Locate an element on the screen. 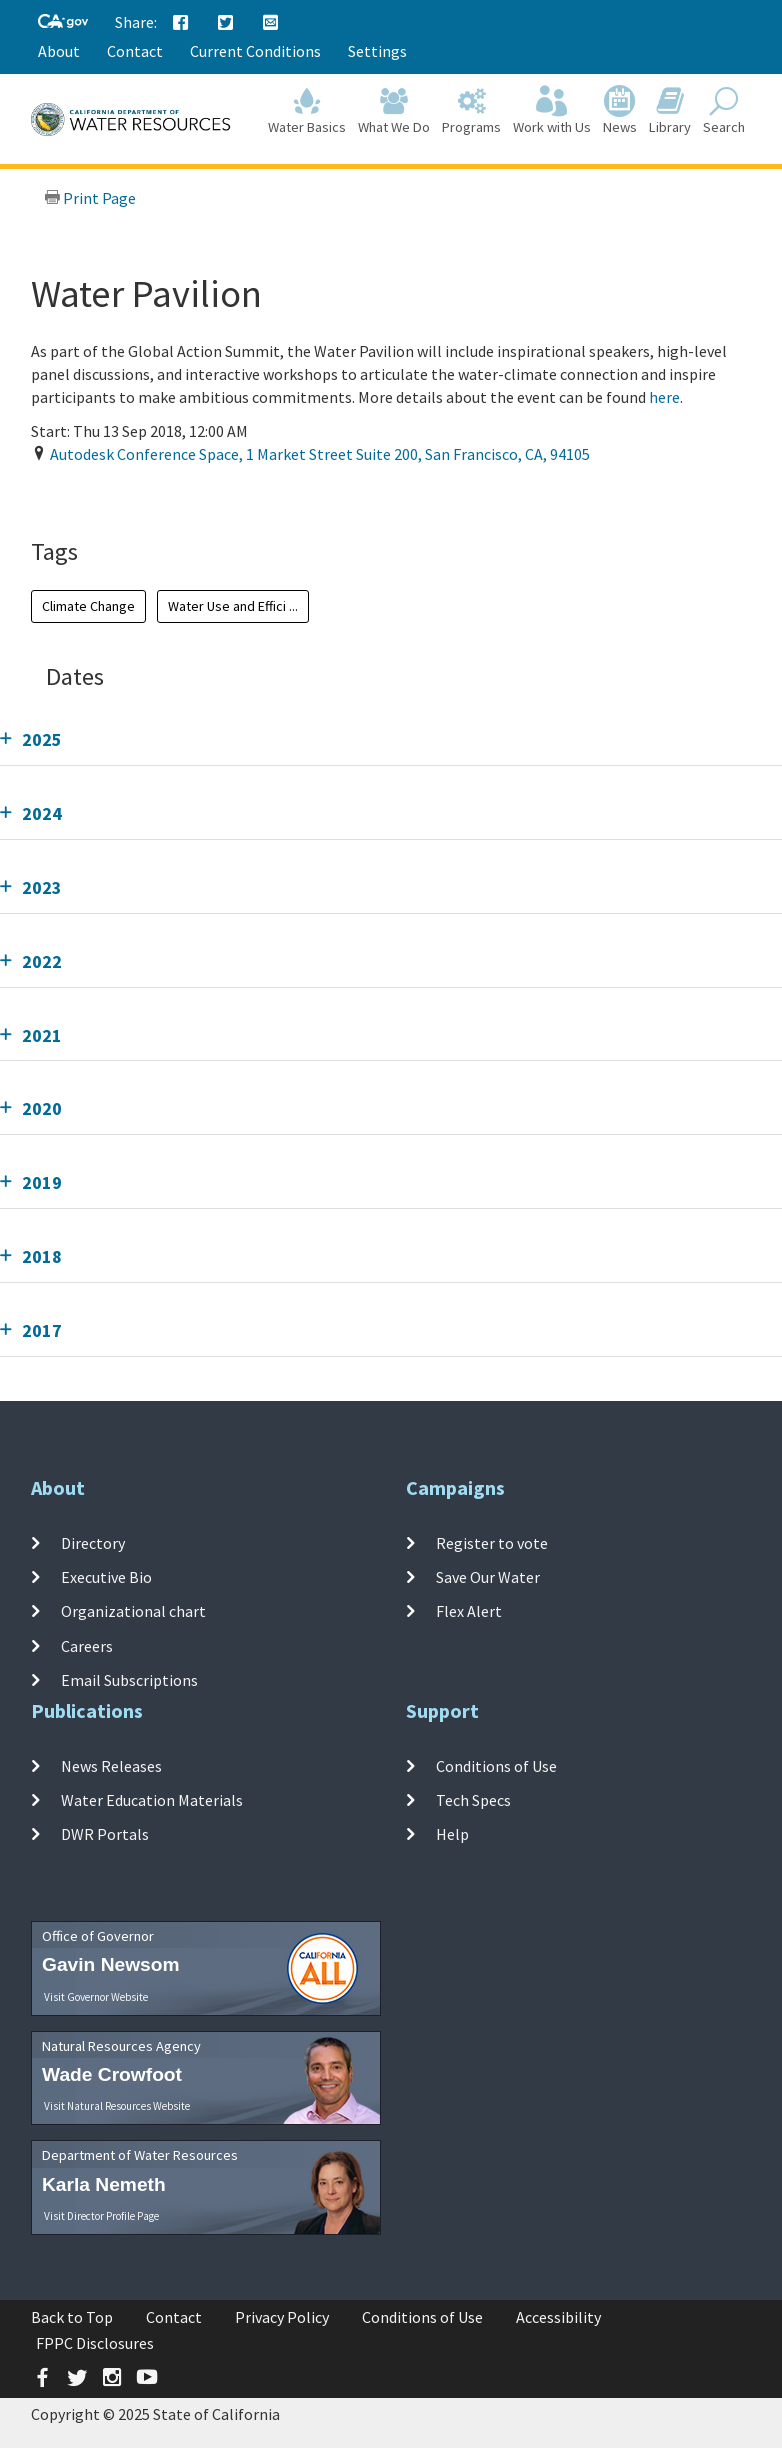 This screenshot has width=782, height=2448. Visit Director Profile Page is located at coordinates (101, 2216).